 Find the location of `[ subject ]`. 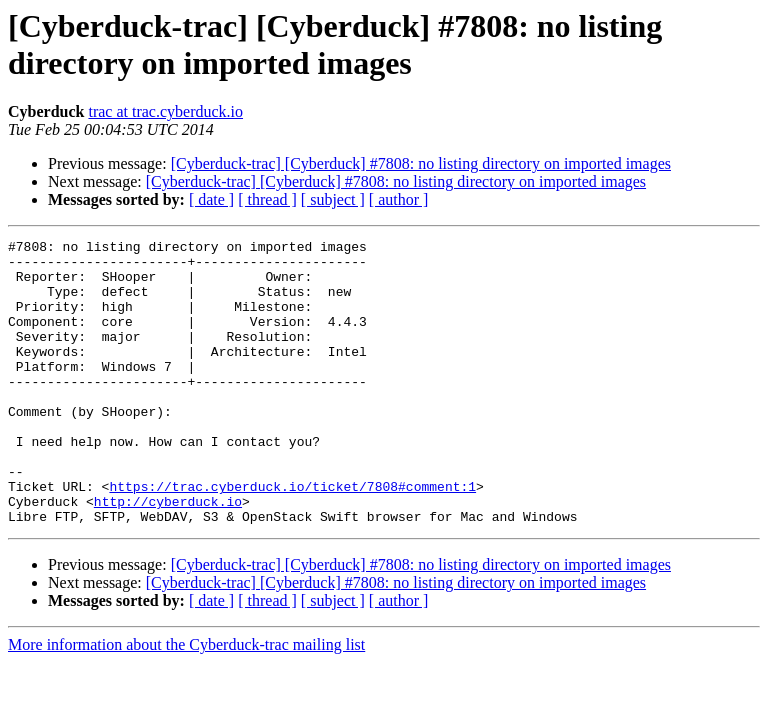

[ subject ] is located at coordinates (333, 199).